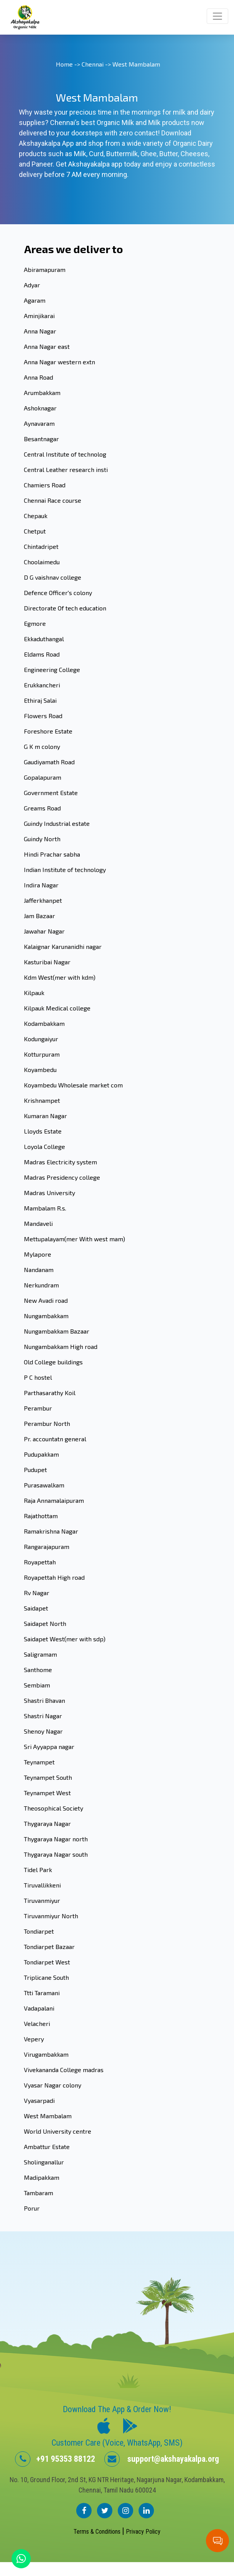 The height and width of the screenshot is (2576, 234). What do you see at coordinates (64, 64) in the screenshot?
I see `Home` at bounding box center [64, 64].